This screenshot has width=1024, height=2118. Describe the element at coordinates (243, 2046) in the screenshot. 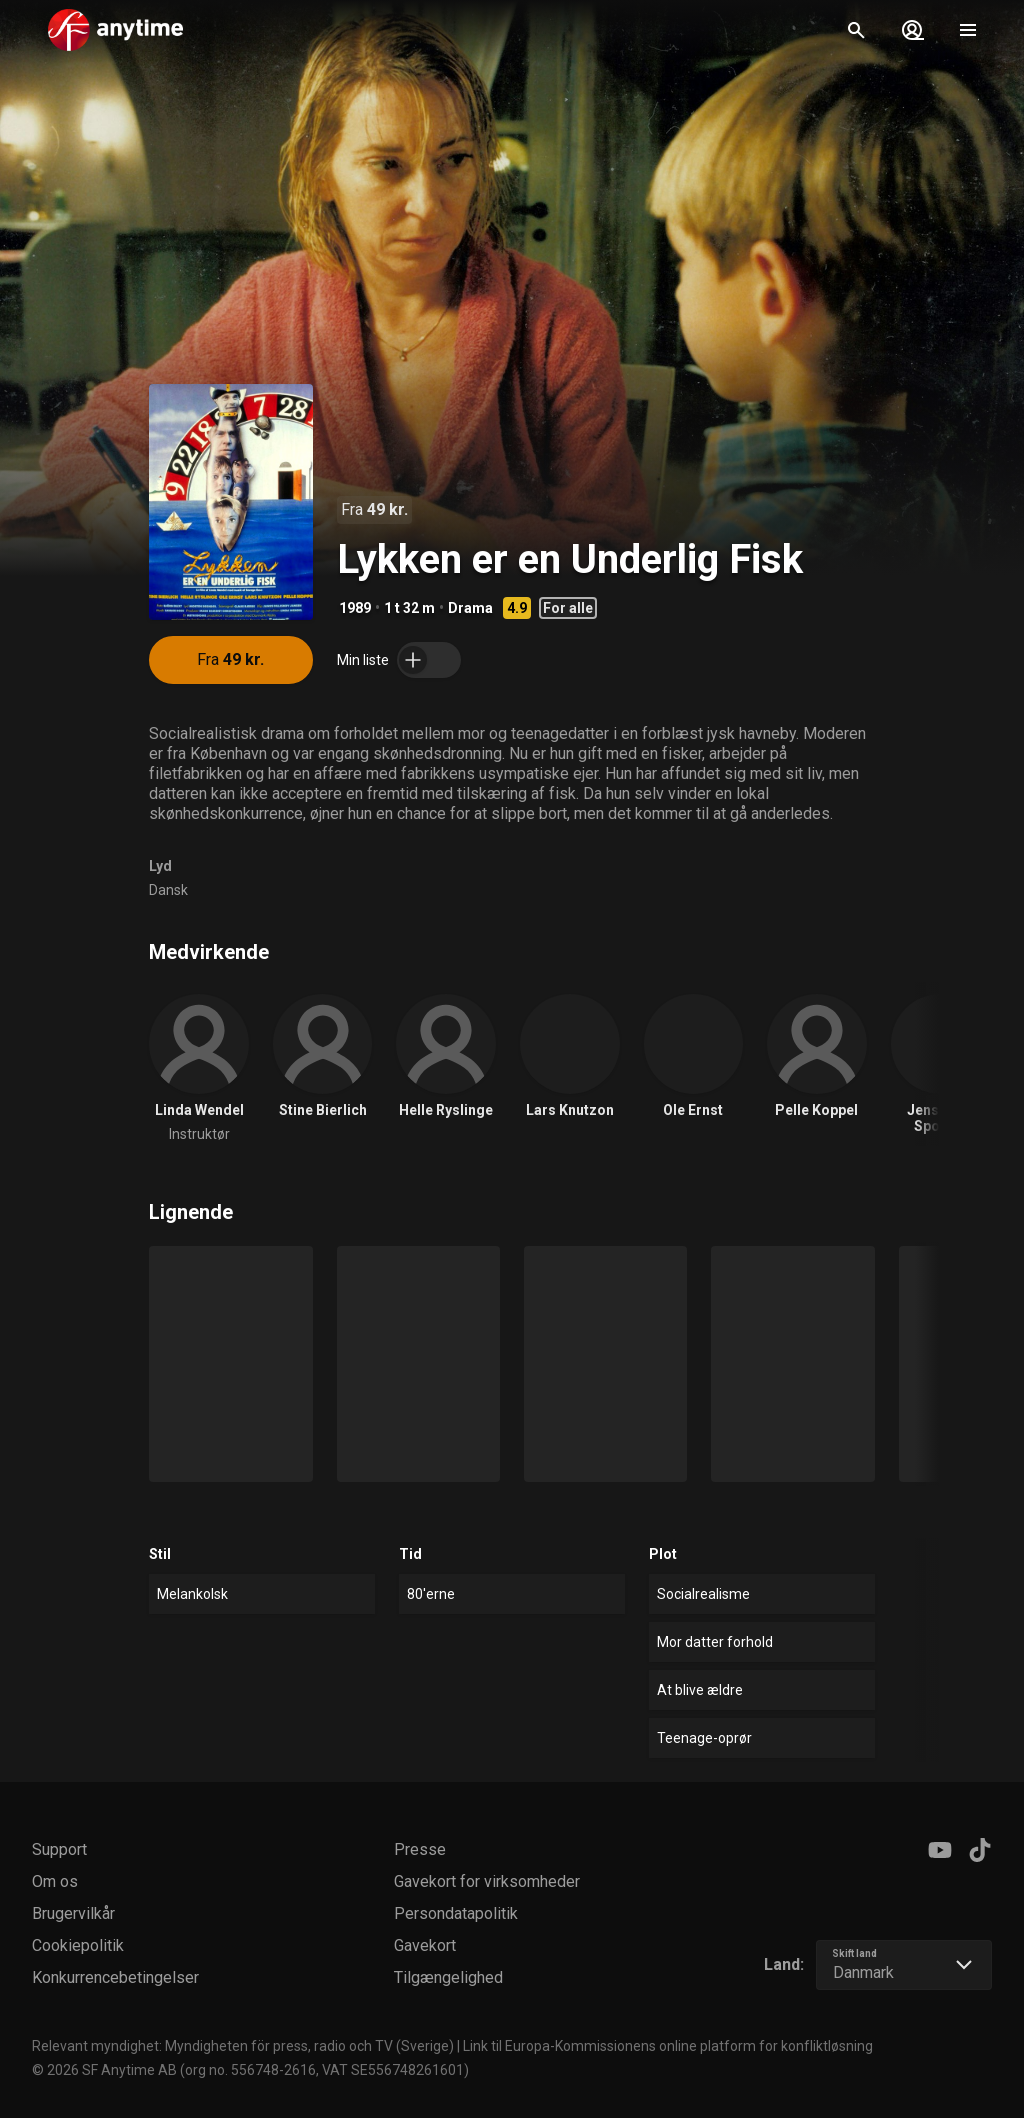

I see `Relevant myndighet: Myndigheten för press, radio och TV (Sverige)` at that location.